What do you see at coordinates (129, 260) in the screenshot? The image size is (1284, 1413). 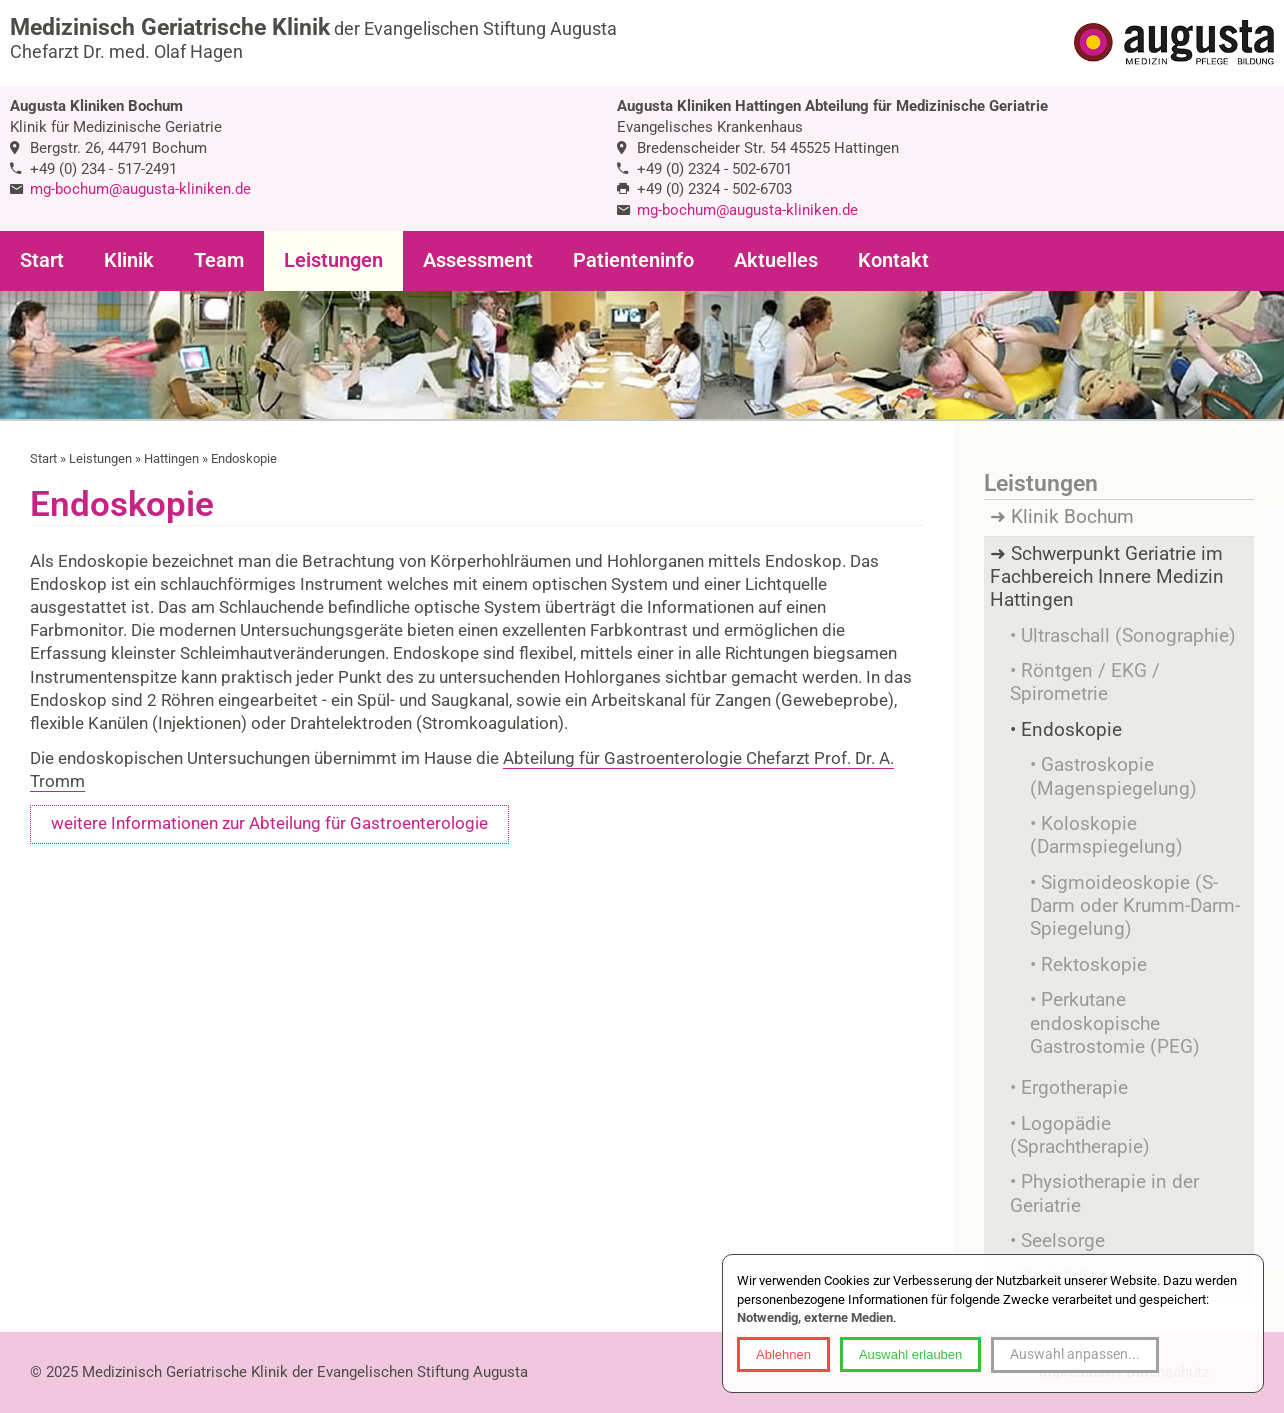 I see `Klinik` at bounding box center [129, 260].